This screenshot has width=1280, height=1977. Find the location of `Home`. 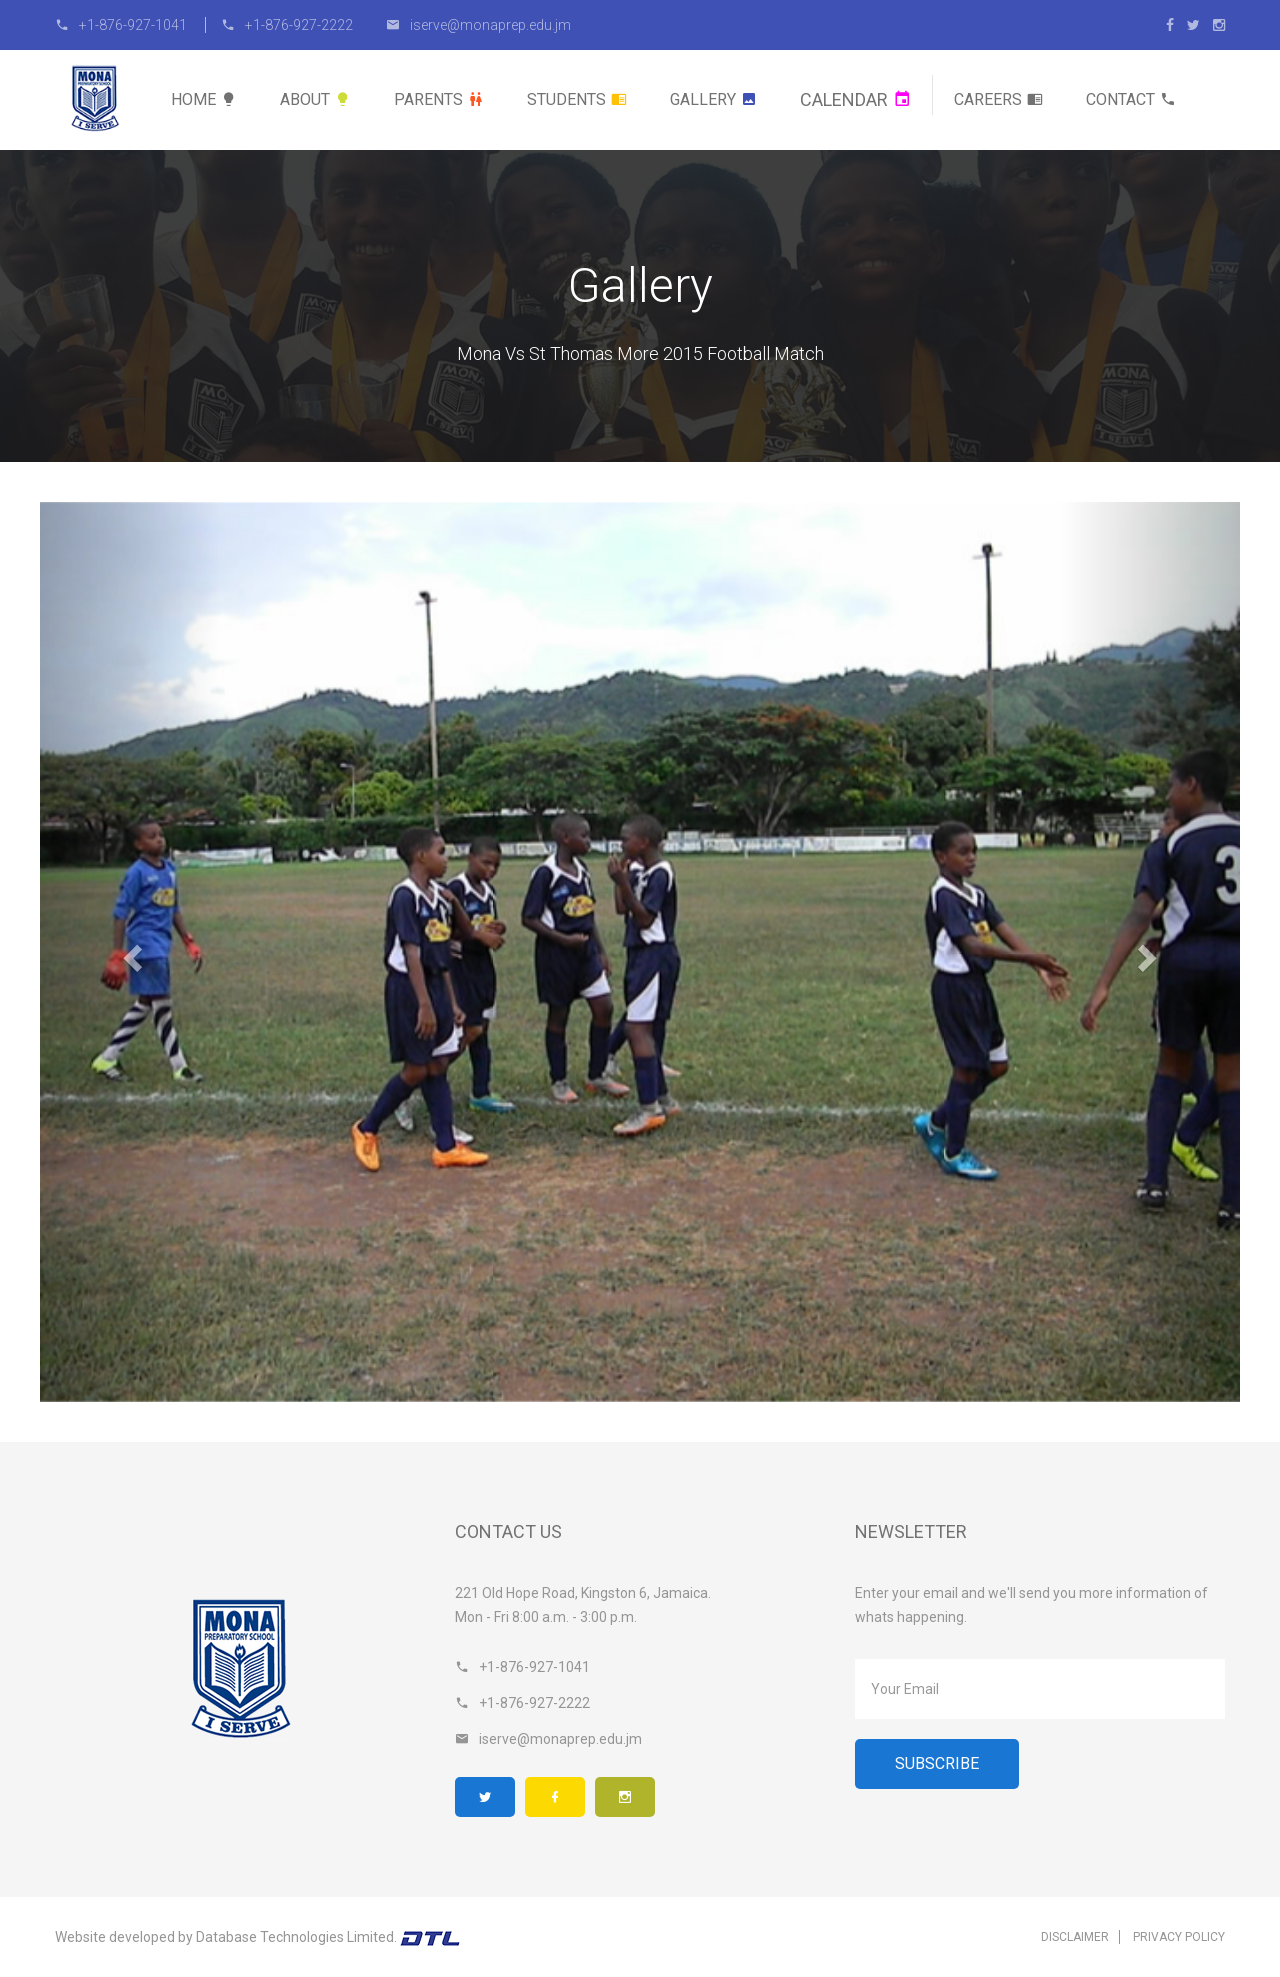

Home is located at coordinates (204, 99).